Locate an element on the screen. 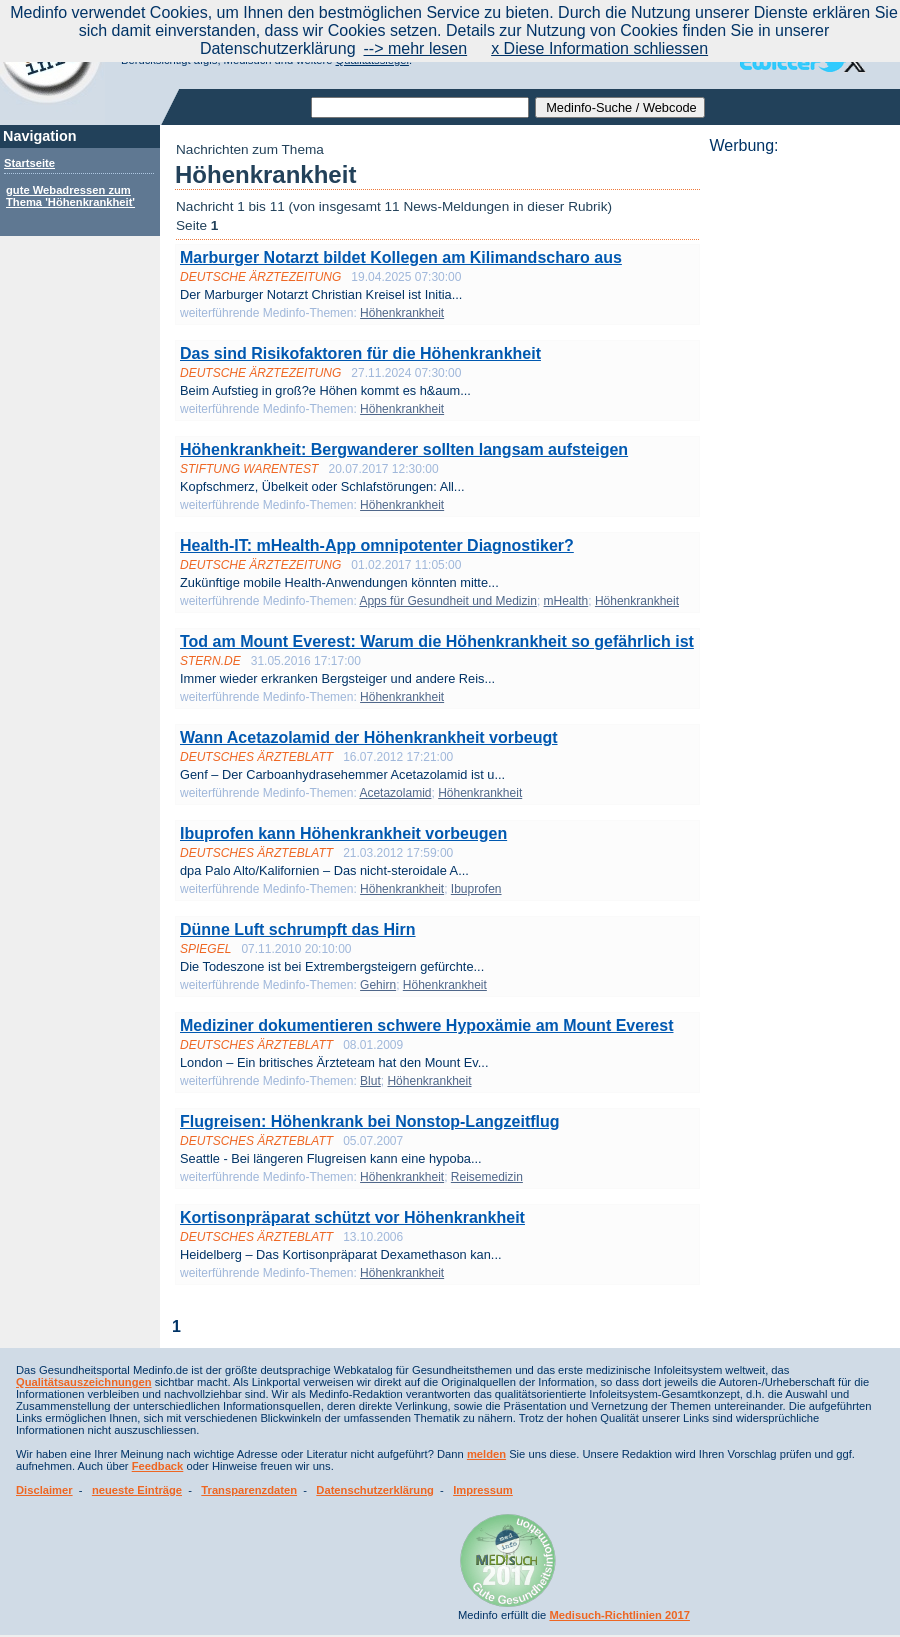 This screenshot has height=1637, width=900. --> mehr lesen is located at coordinates (416, 48).